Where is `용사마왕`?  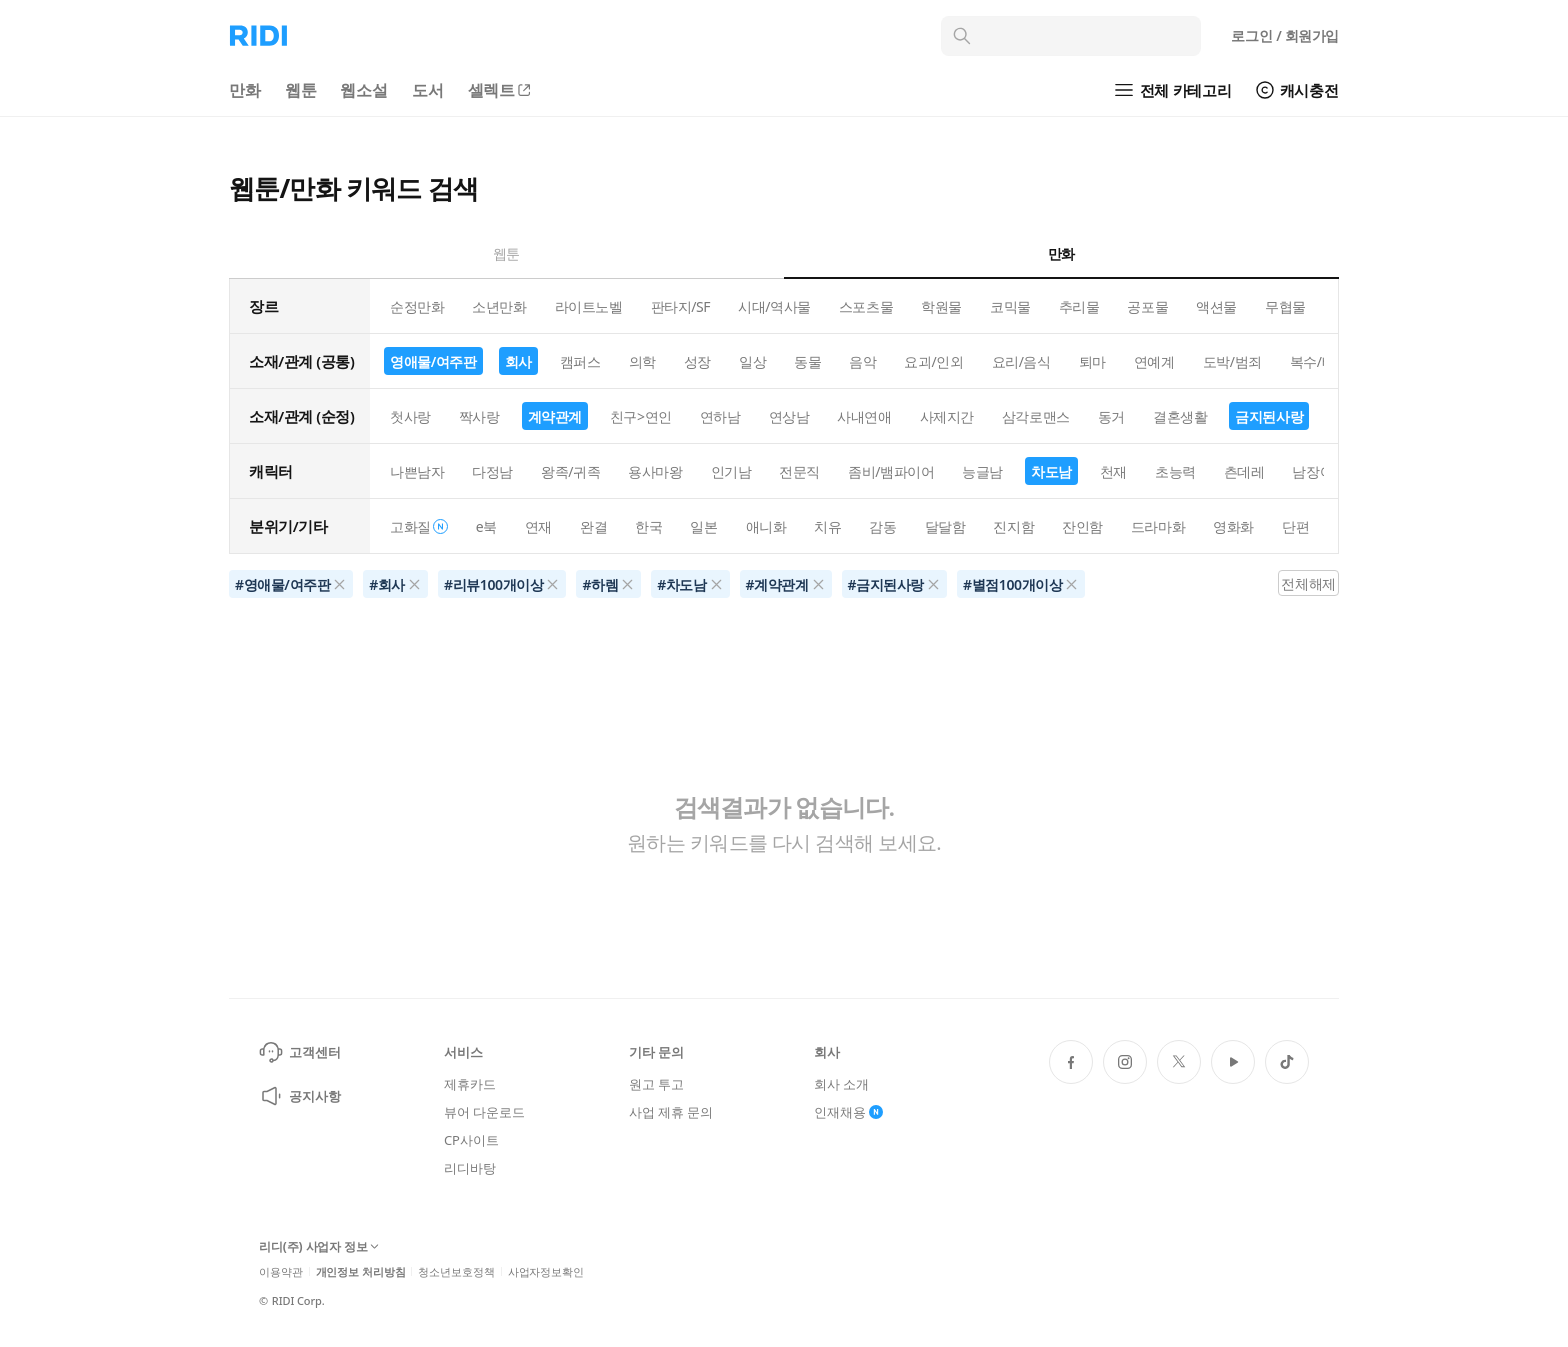 용사마왕 is located at coordinates (655, 471).